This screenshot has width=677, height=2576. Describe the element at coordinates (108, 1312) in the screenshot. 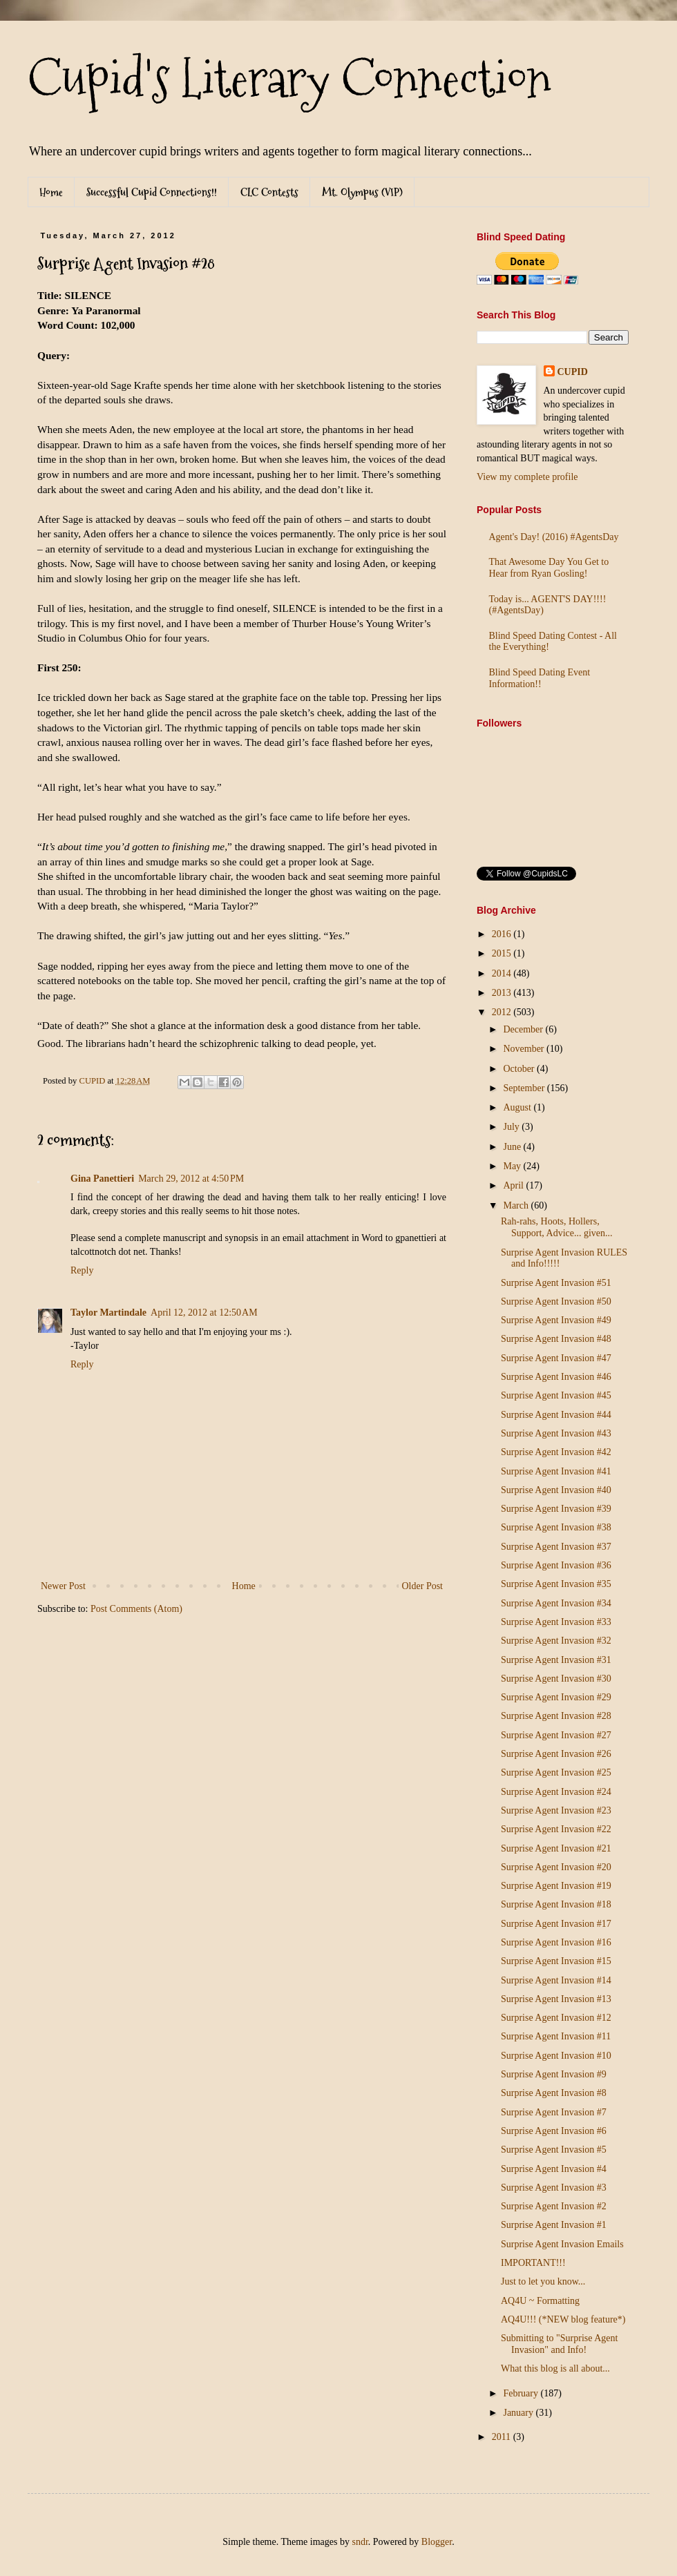

I see `Taylor Martindale` at that location.